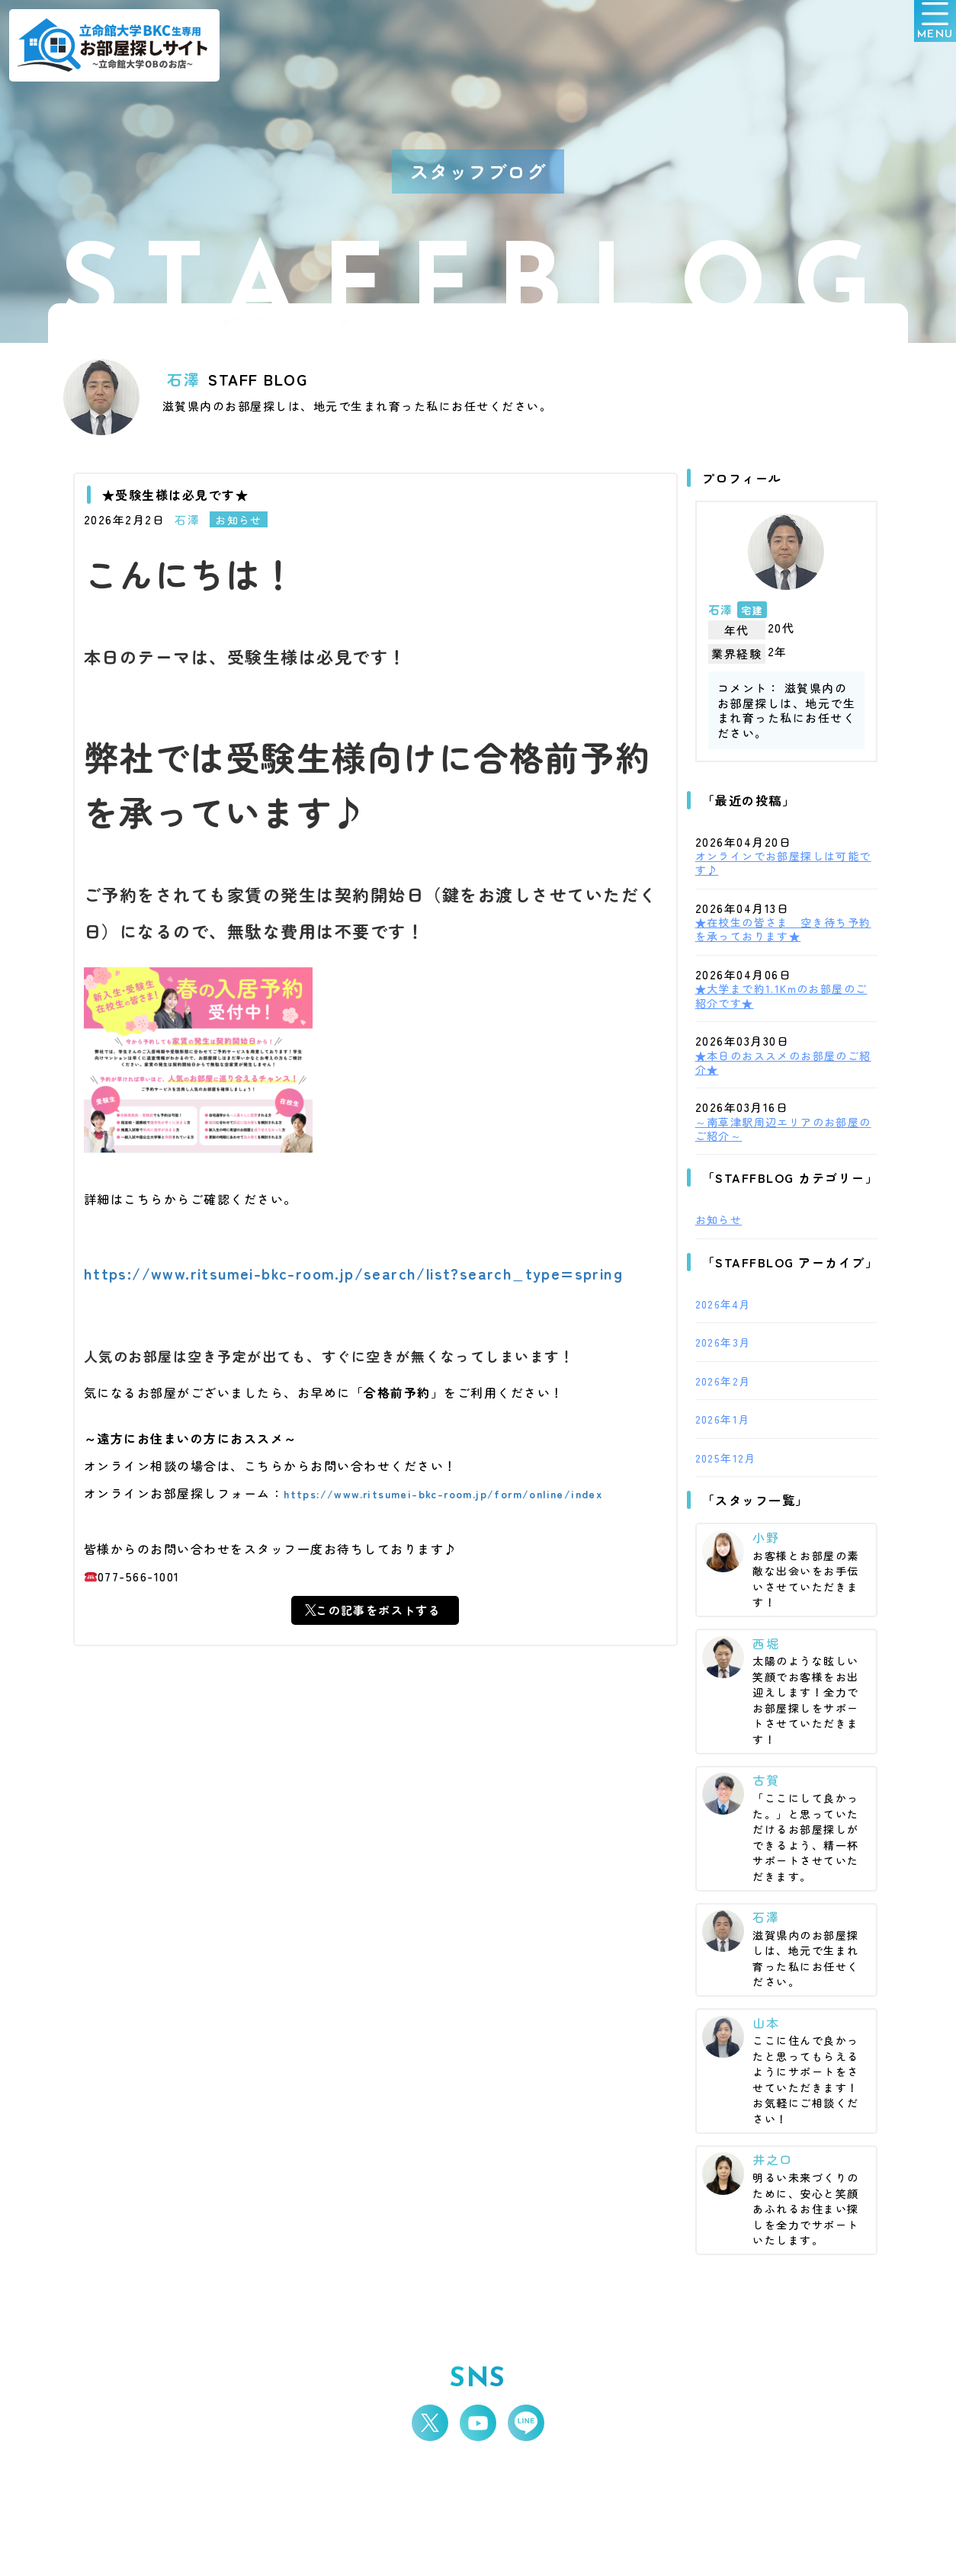 Image resolution: width=956 pixels, height=2576 pixels. Describe the element at coordinates (373, 1273) in the screenshot. I see `https://www.ritsumei-bkc-room.jp/search/list?search_type=spring` at that location.